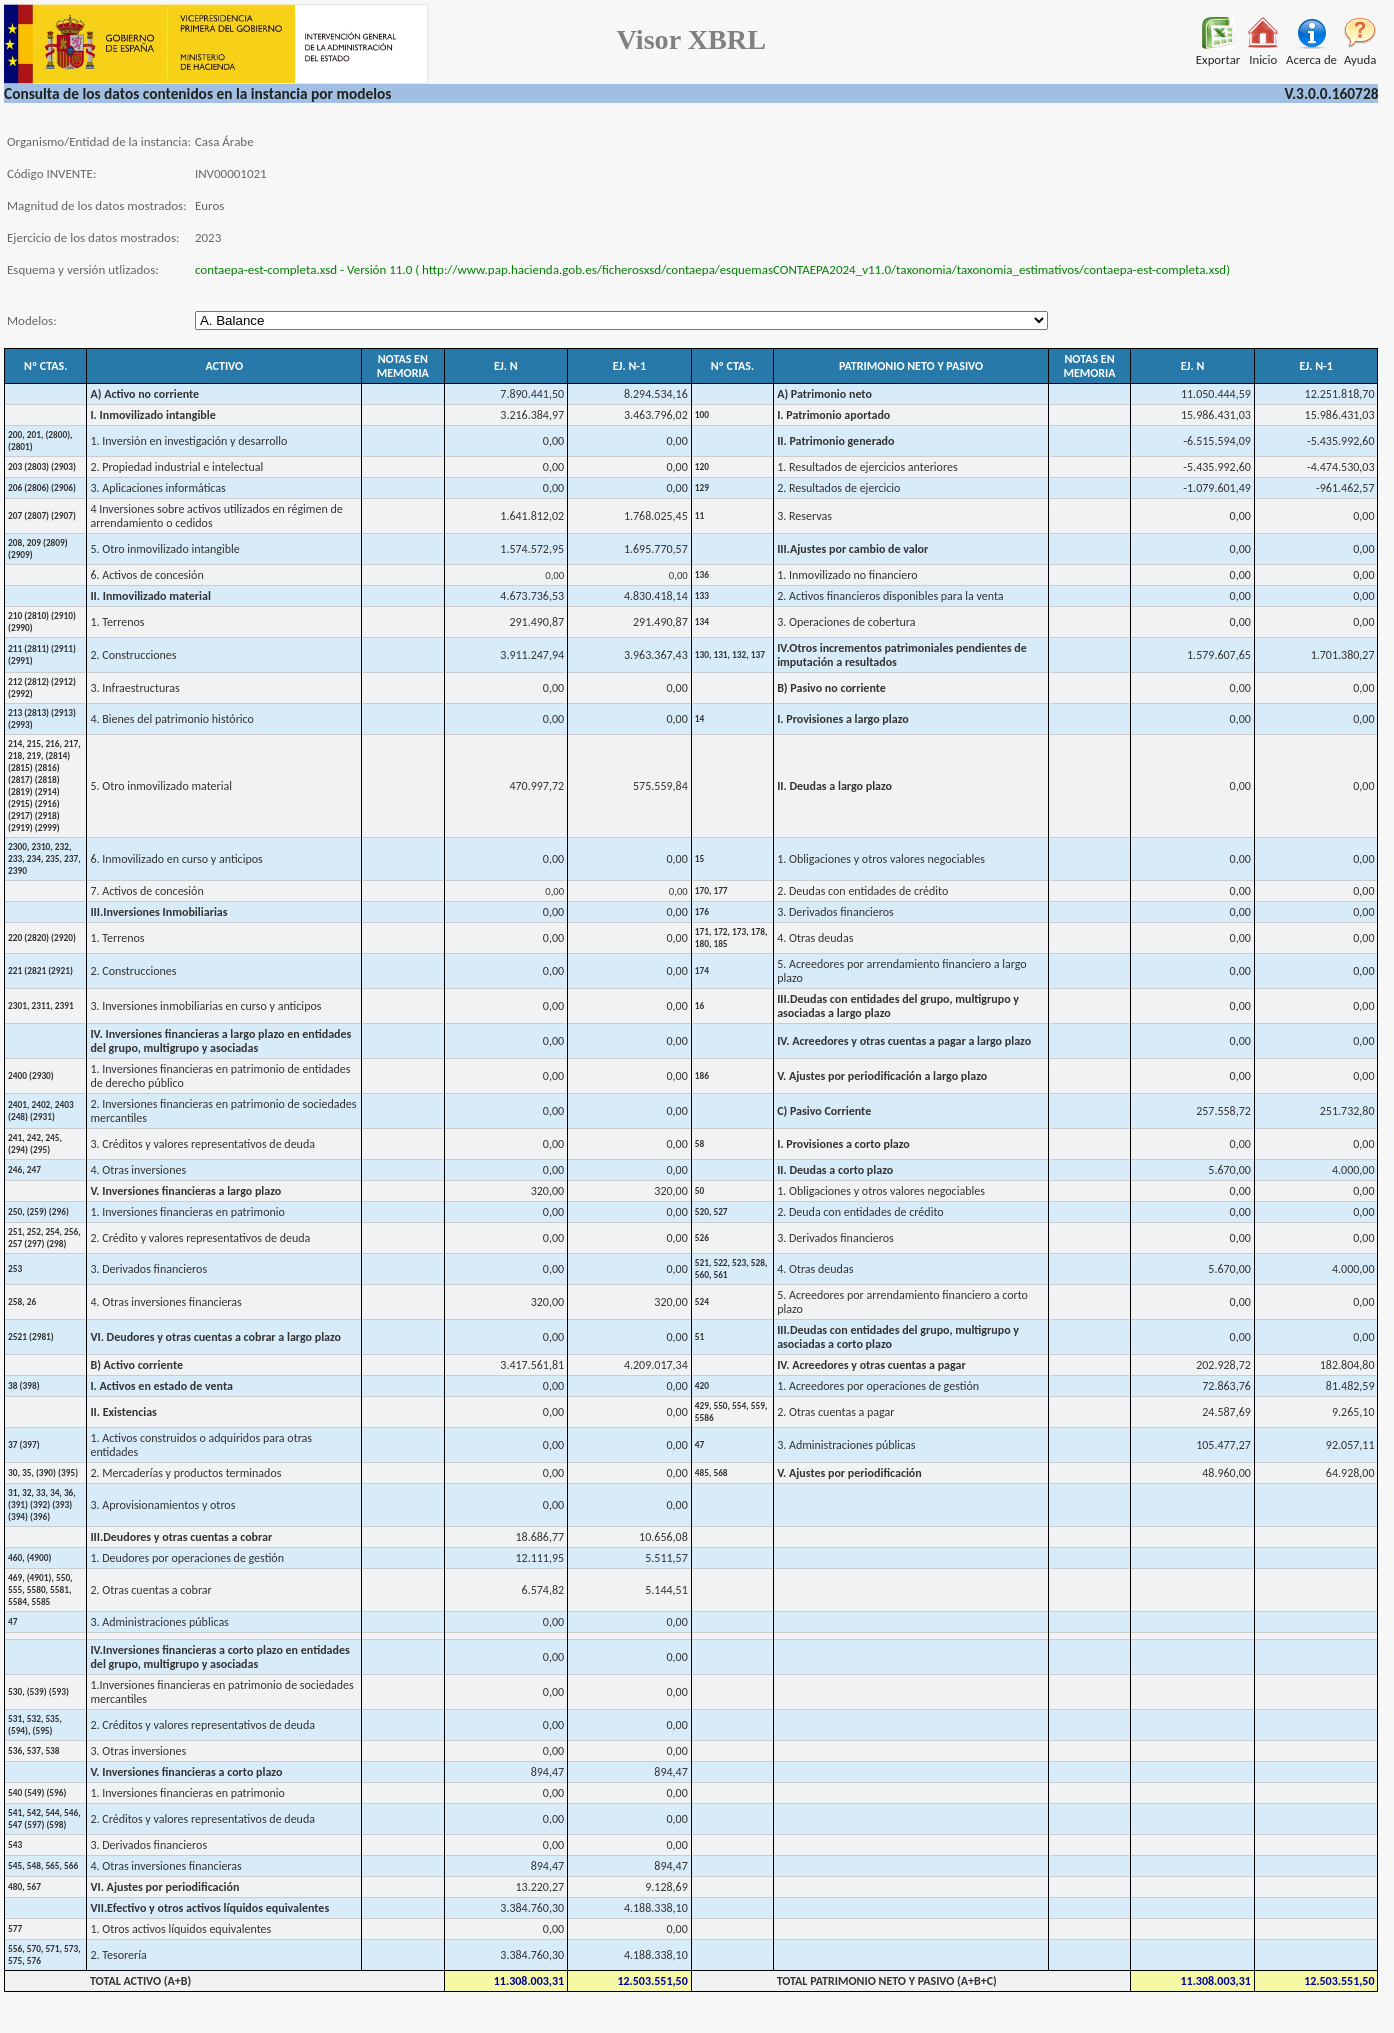 Image resolution: width=1394 pixels, height=2033 pixels. I want to click on 2. Créditos y valores representativos de deuda, so click(202, 1725).